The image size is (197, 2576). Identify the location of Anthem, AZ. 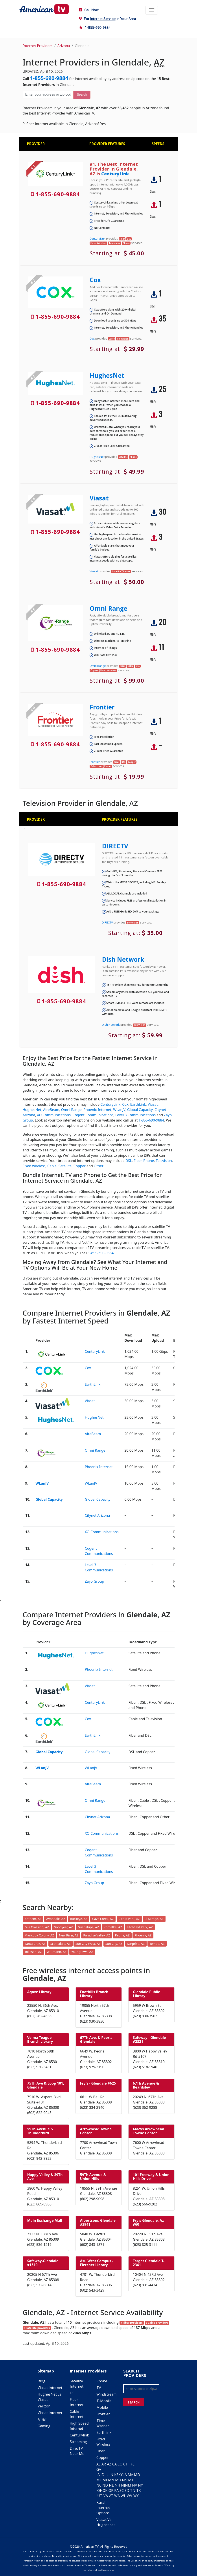
(33, 1919).